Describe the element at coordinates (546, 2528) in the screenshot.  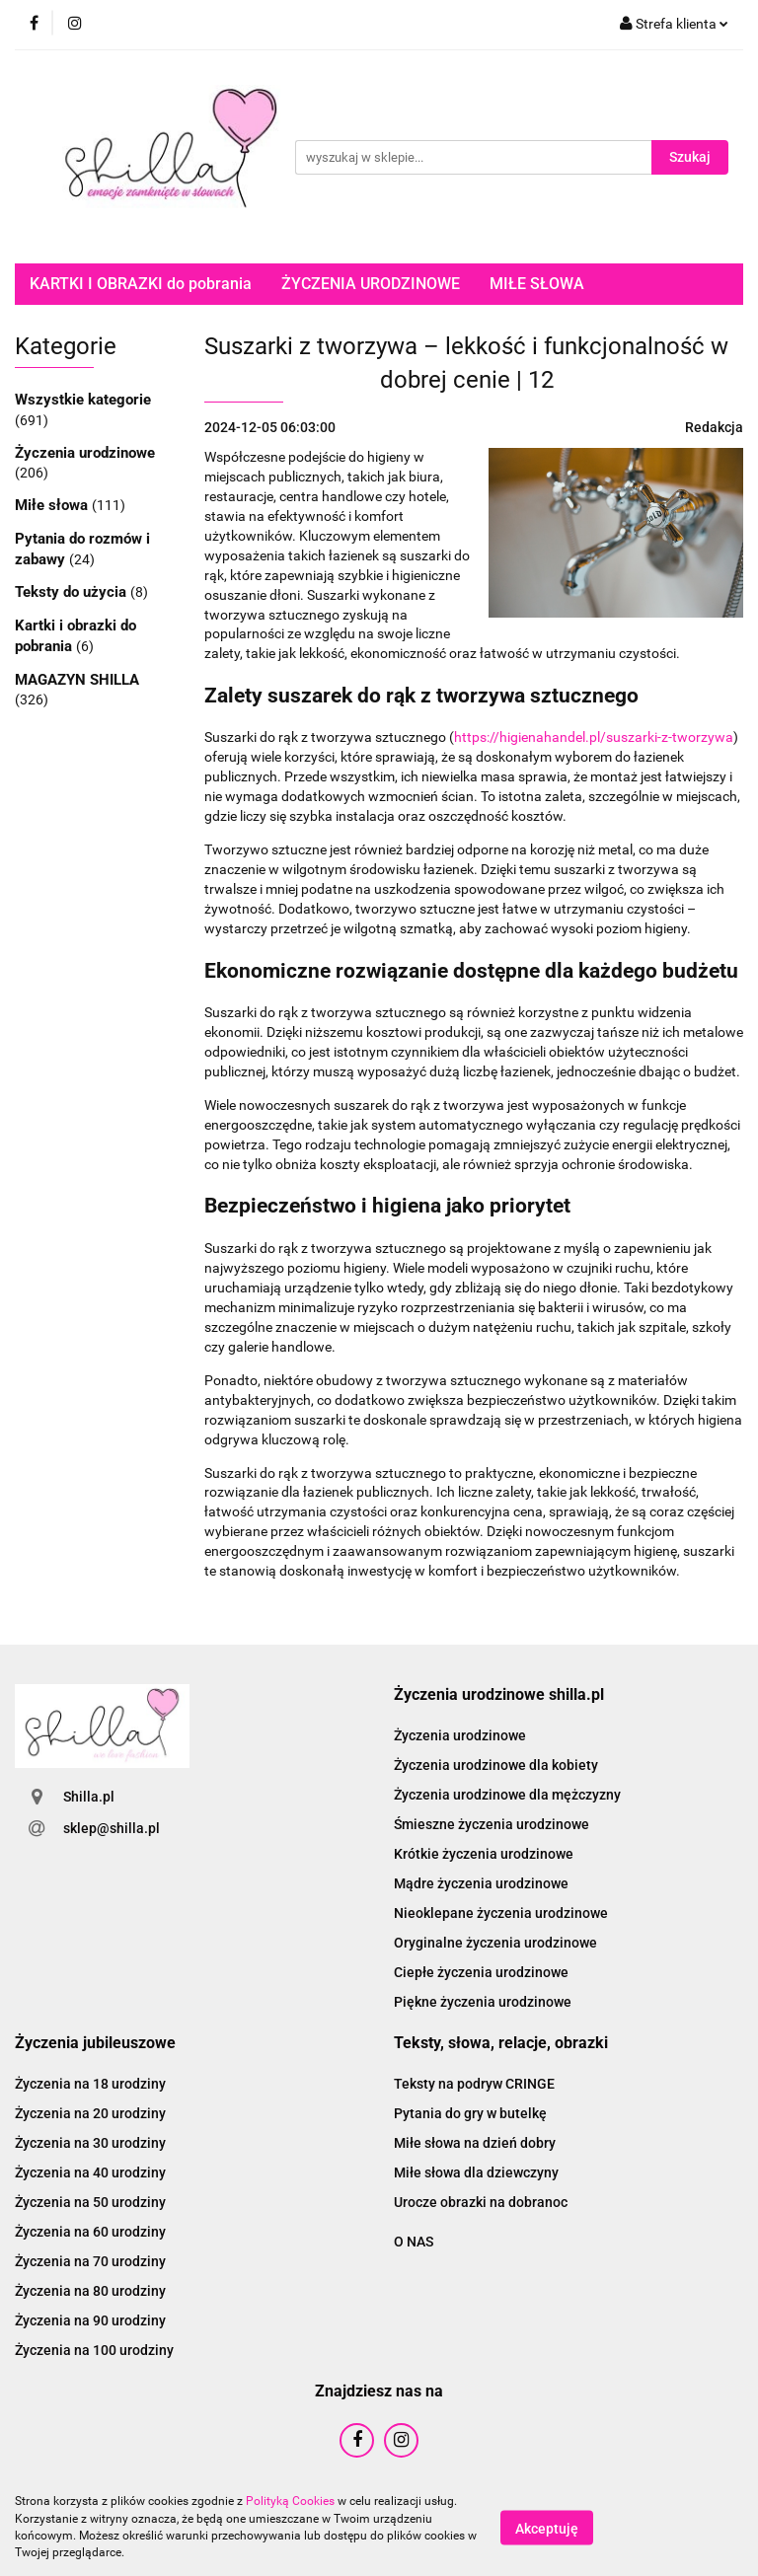
I see `Akceptuję` at that location.